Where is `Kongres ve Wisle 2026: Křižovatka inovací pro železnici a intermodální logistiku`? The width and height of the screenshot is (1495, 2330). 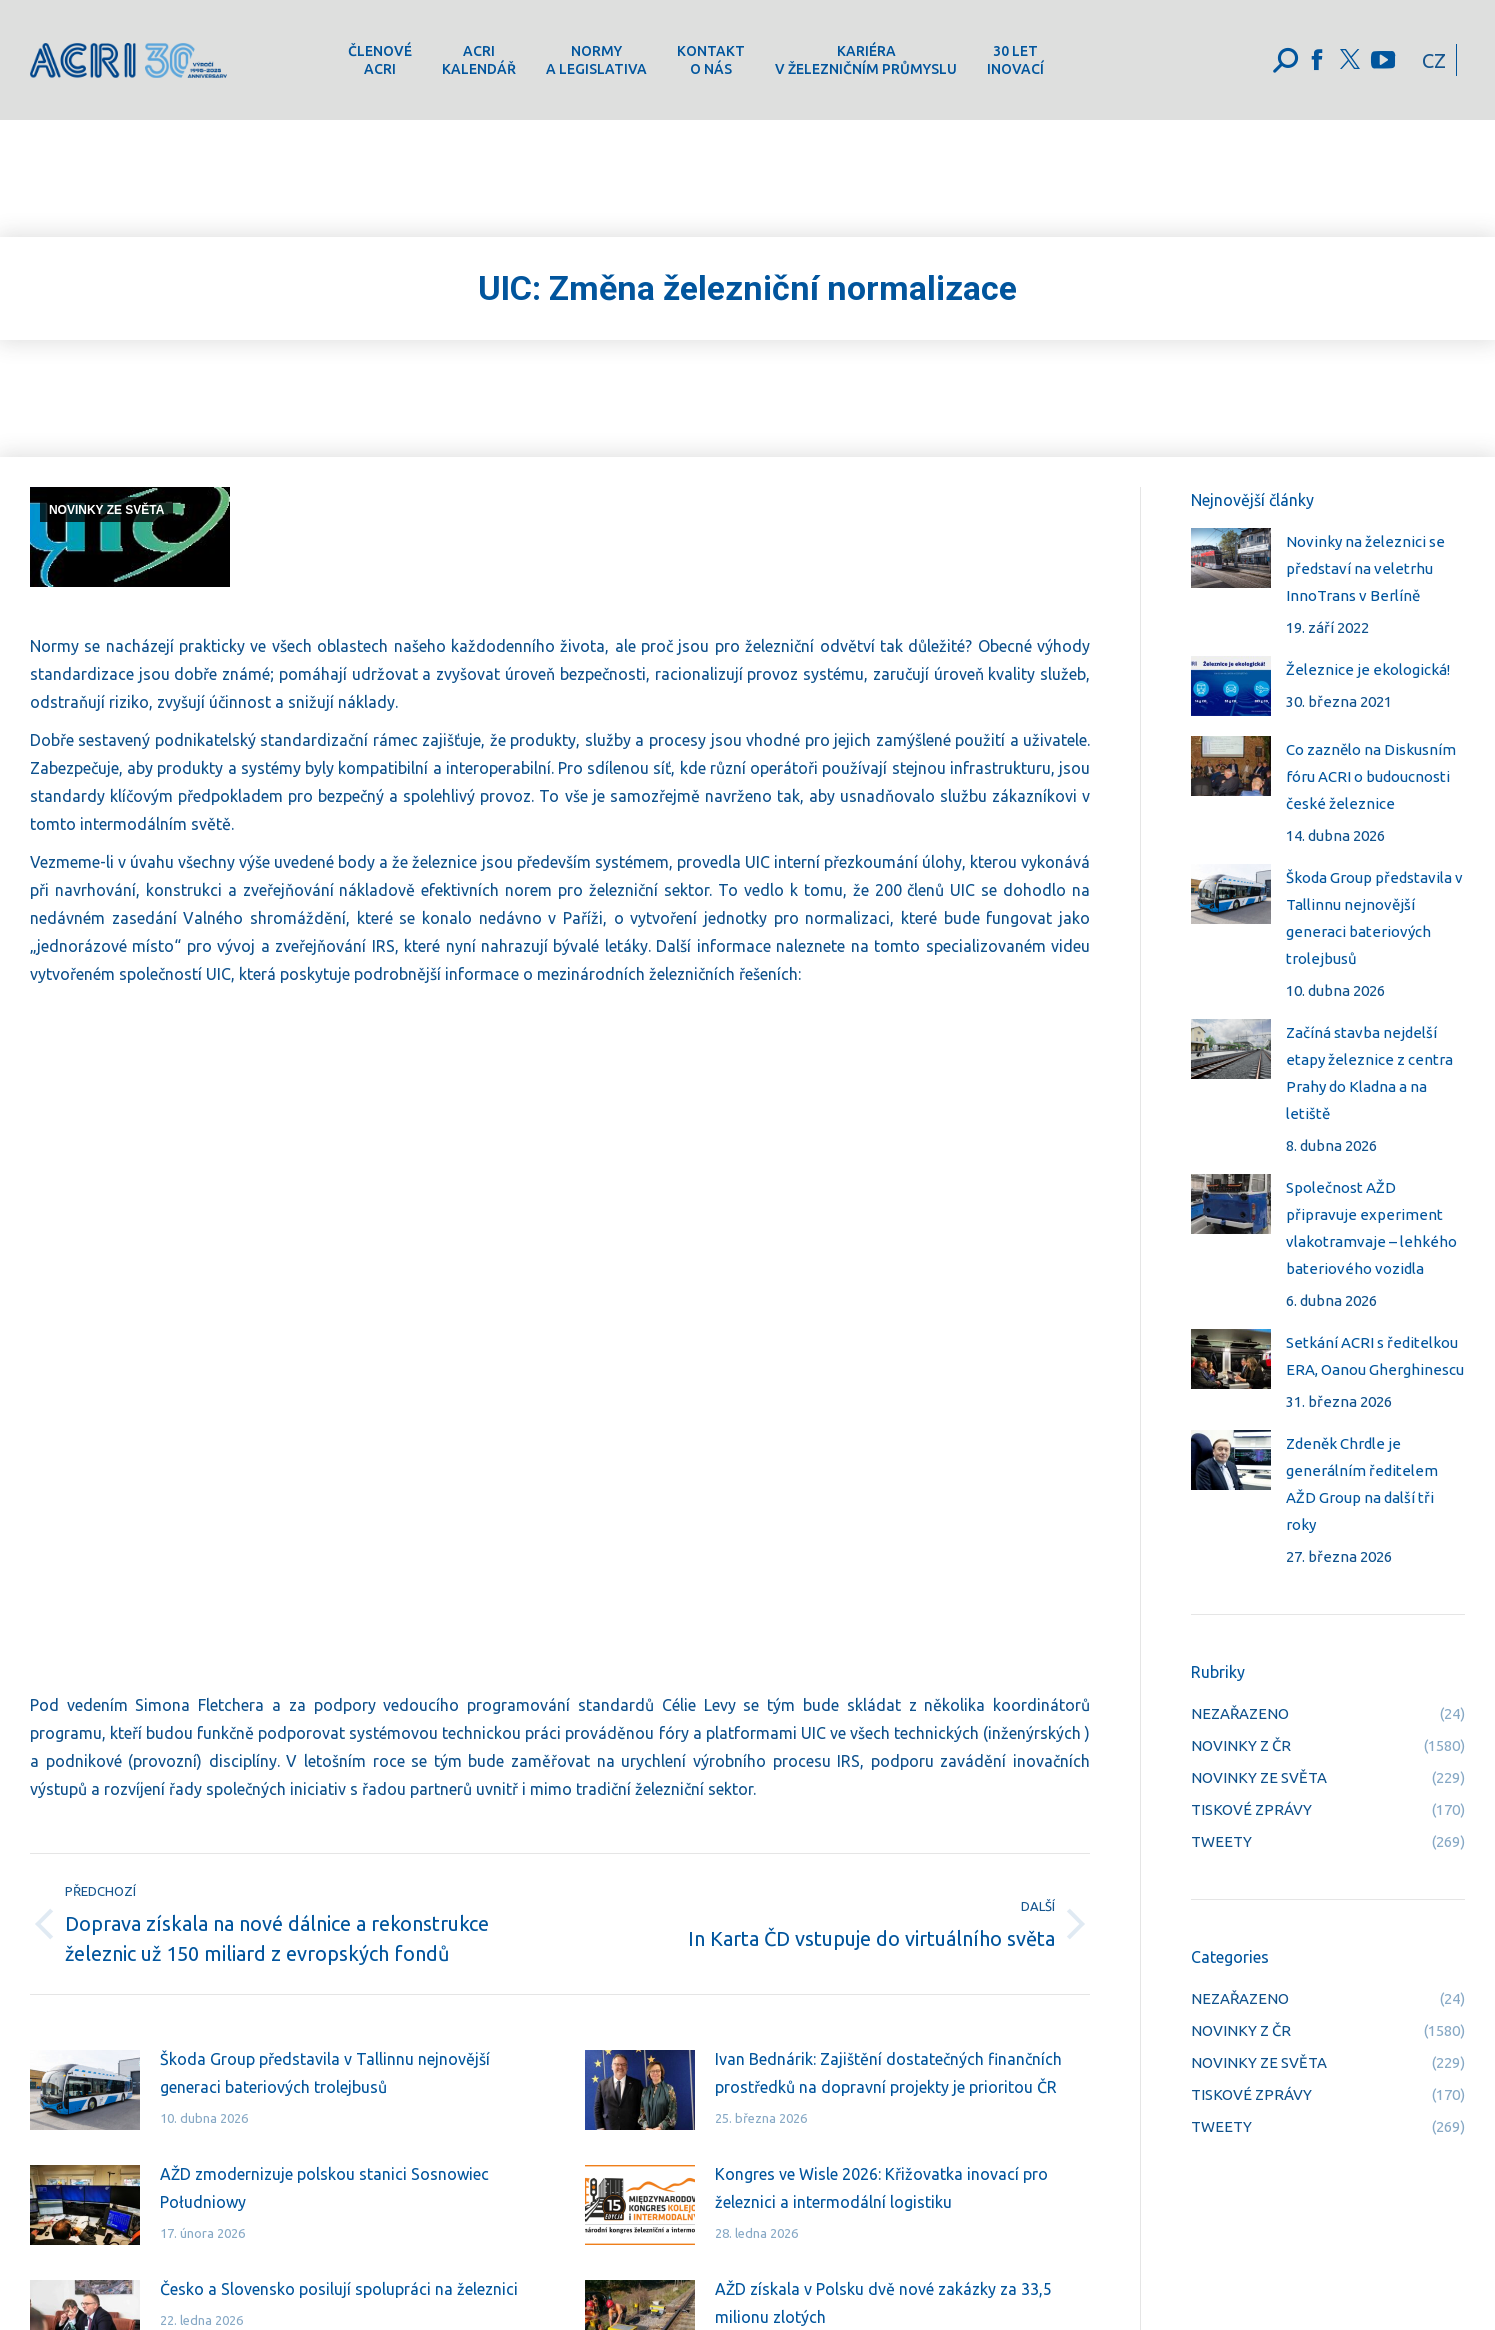
Kongres ve Wisle 2026: Křižovatka inovací pro železnici a intermodální logistiku is located at coordinates (881, 2188).